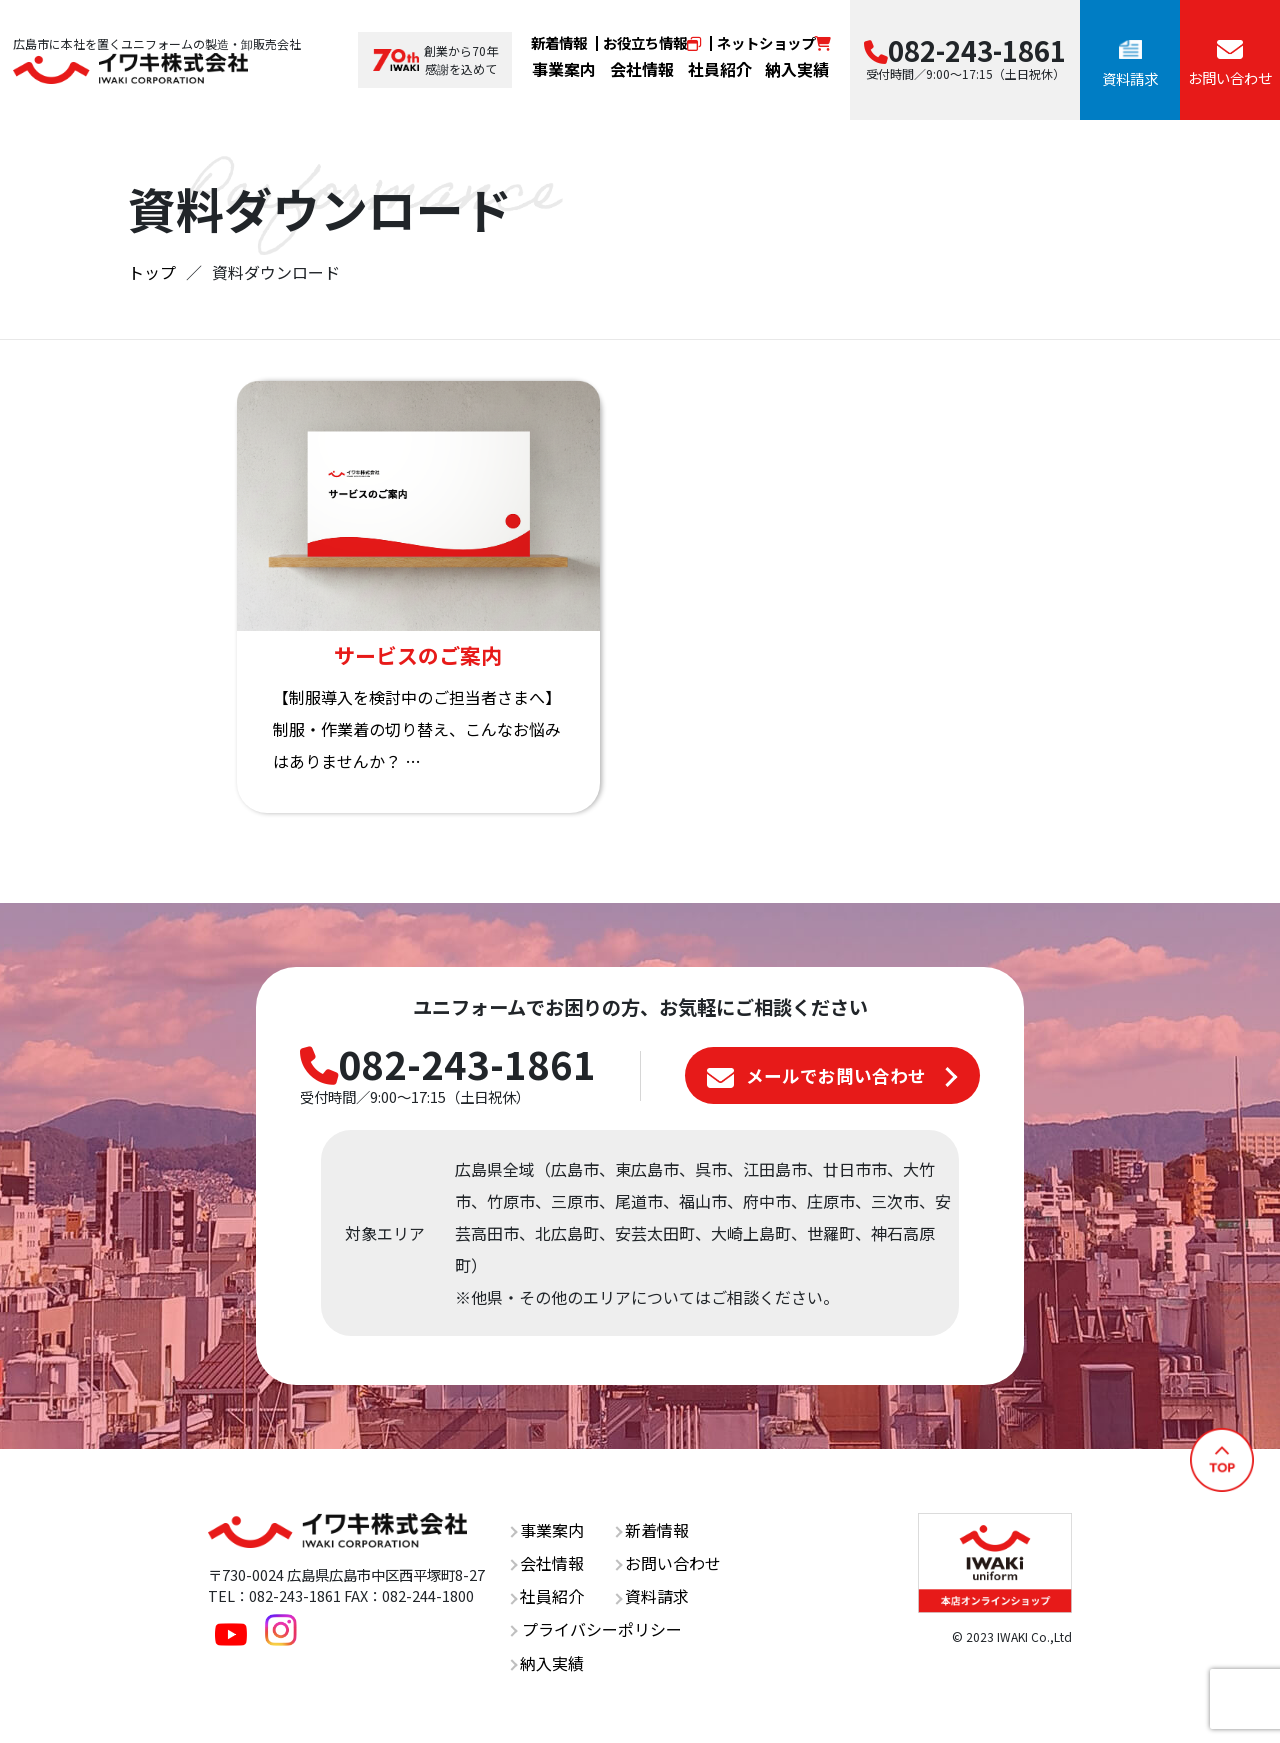 The width and height of the screenshot is (1280, 1743). What do you see at coordinates (642, 69) in the screenshot?
I see `会社情報` at bounding box center [642, 69].